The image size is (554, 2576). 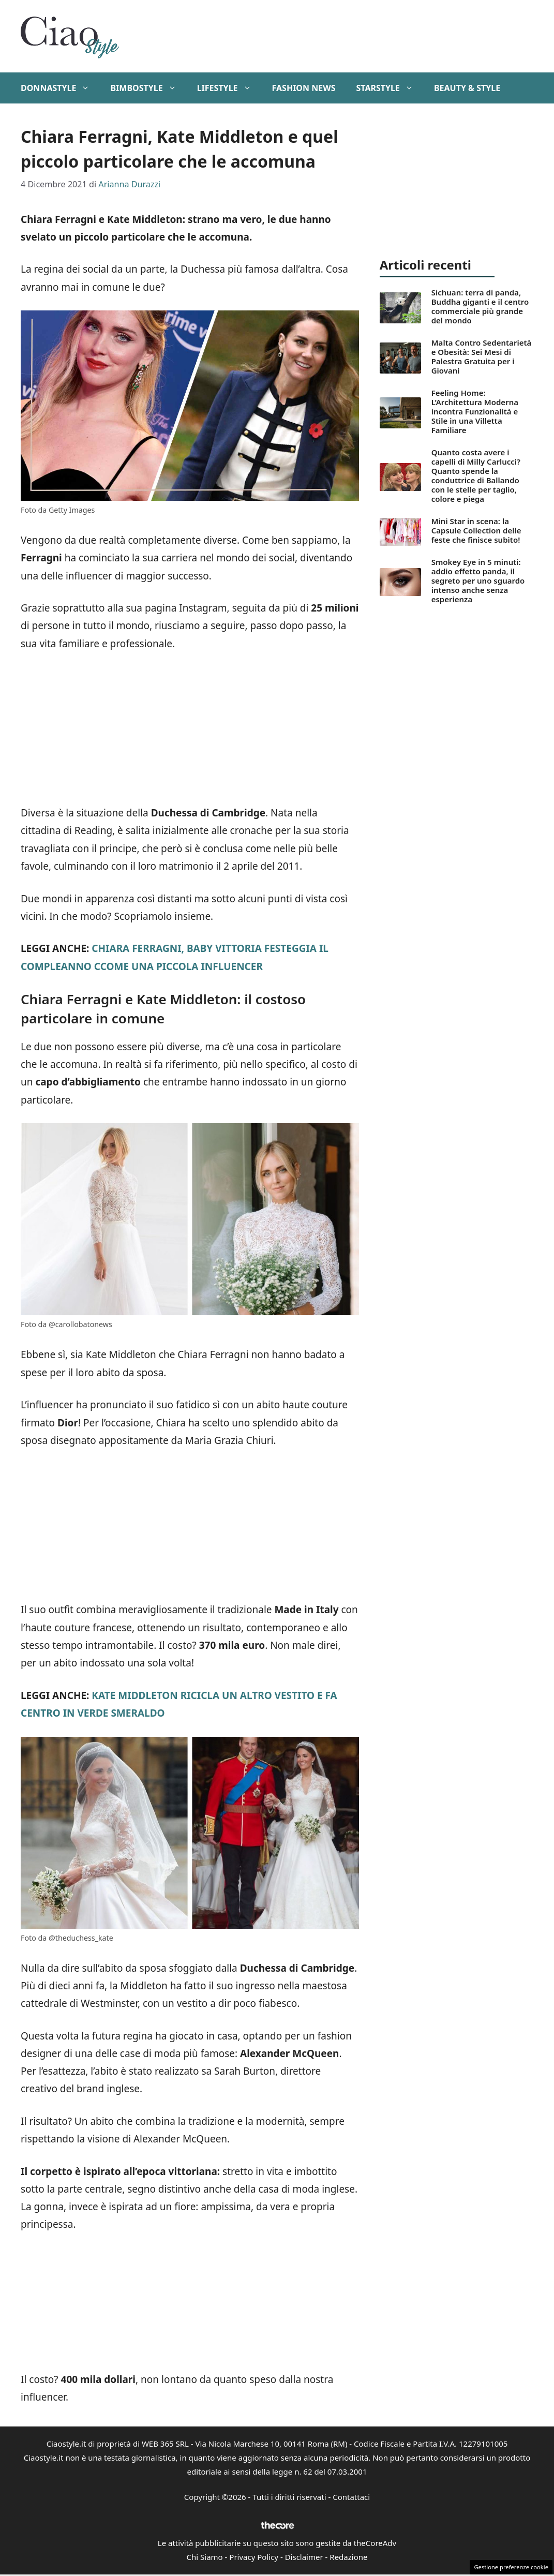 What do you see at coordinates (351, 2497) in the screenshot?
I see `Contattaci` at bounding box center [351, 2497].